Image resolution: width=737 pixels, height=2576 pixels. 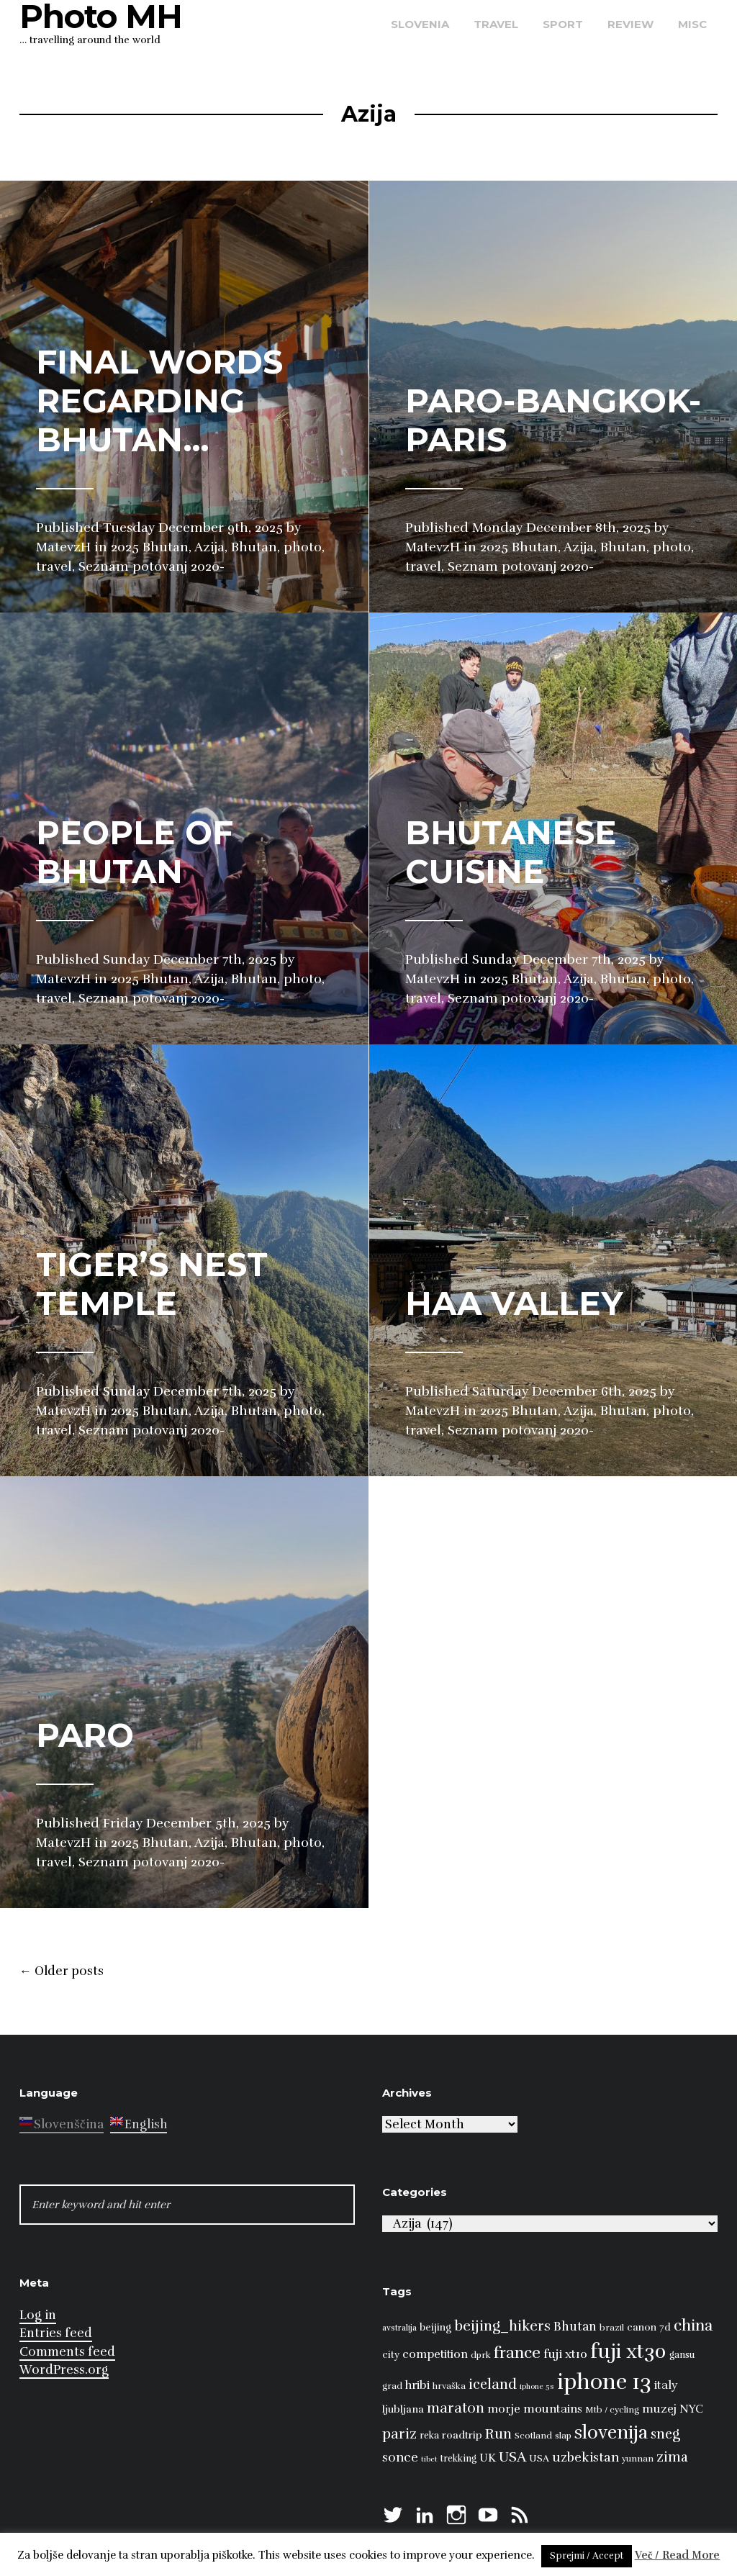 What do you see at coordinates (612, 2409) in the screenshot?
I see `Mtb / cycling [Mtb / cycling (8 items)]` at bounding box center [612, 2409].